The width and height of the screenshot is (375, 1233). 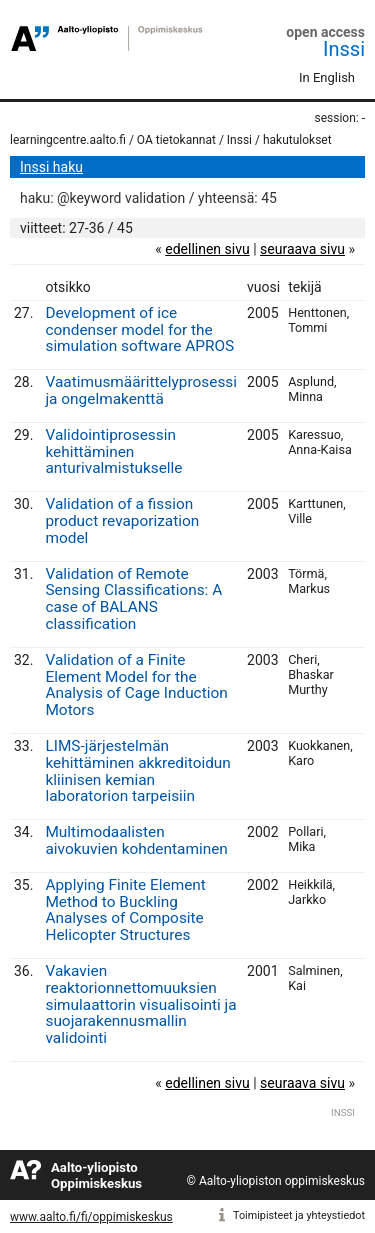 What do you see at coordinates (133, 599) in the screenshot?
I see `Validation of Remote Sensing Classifications: A case of BALANS classification` at bounding box center [133, 599].